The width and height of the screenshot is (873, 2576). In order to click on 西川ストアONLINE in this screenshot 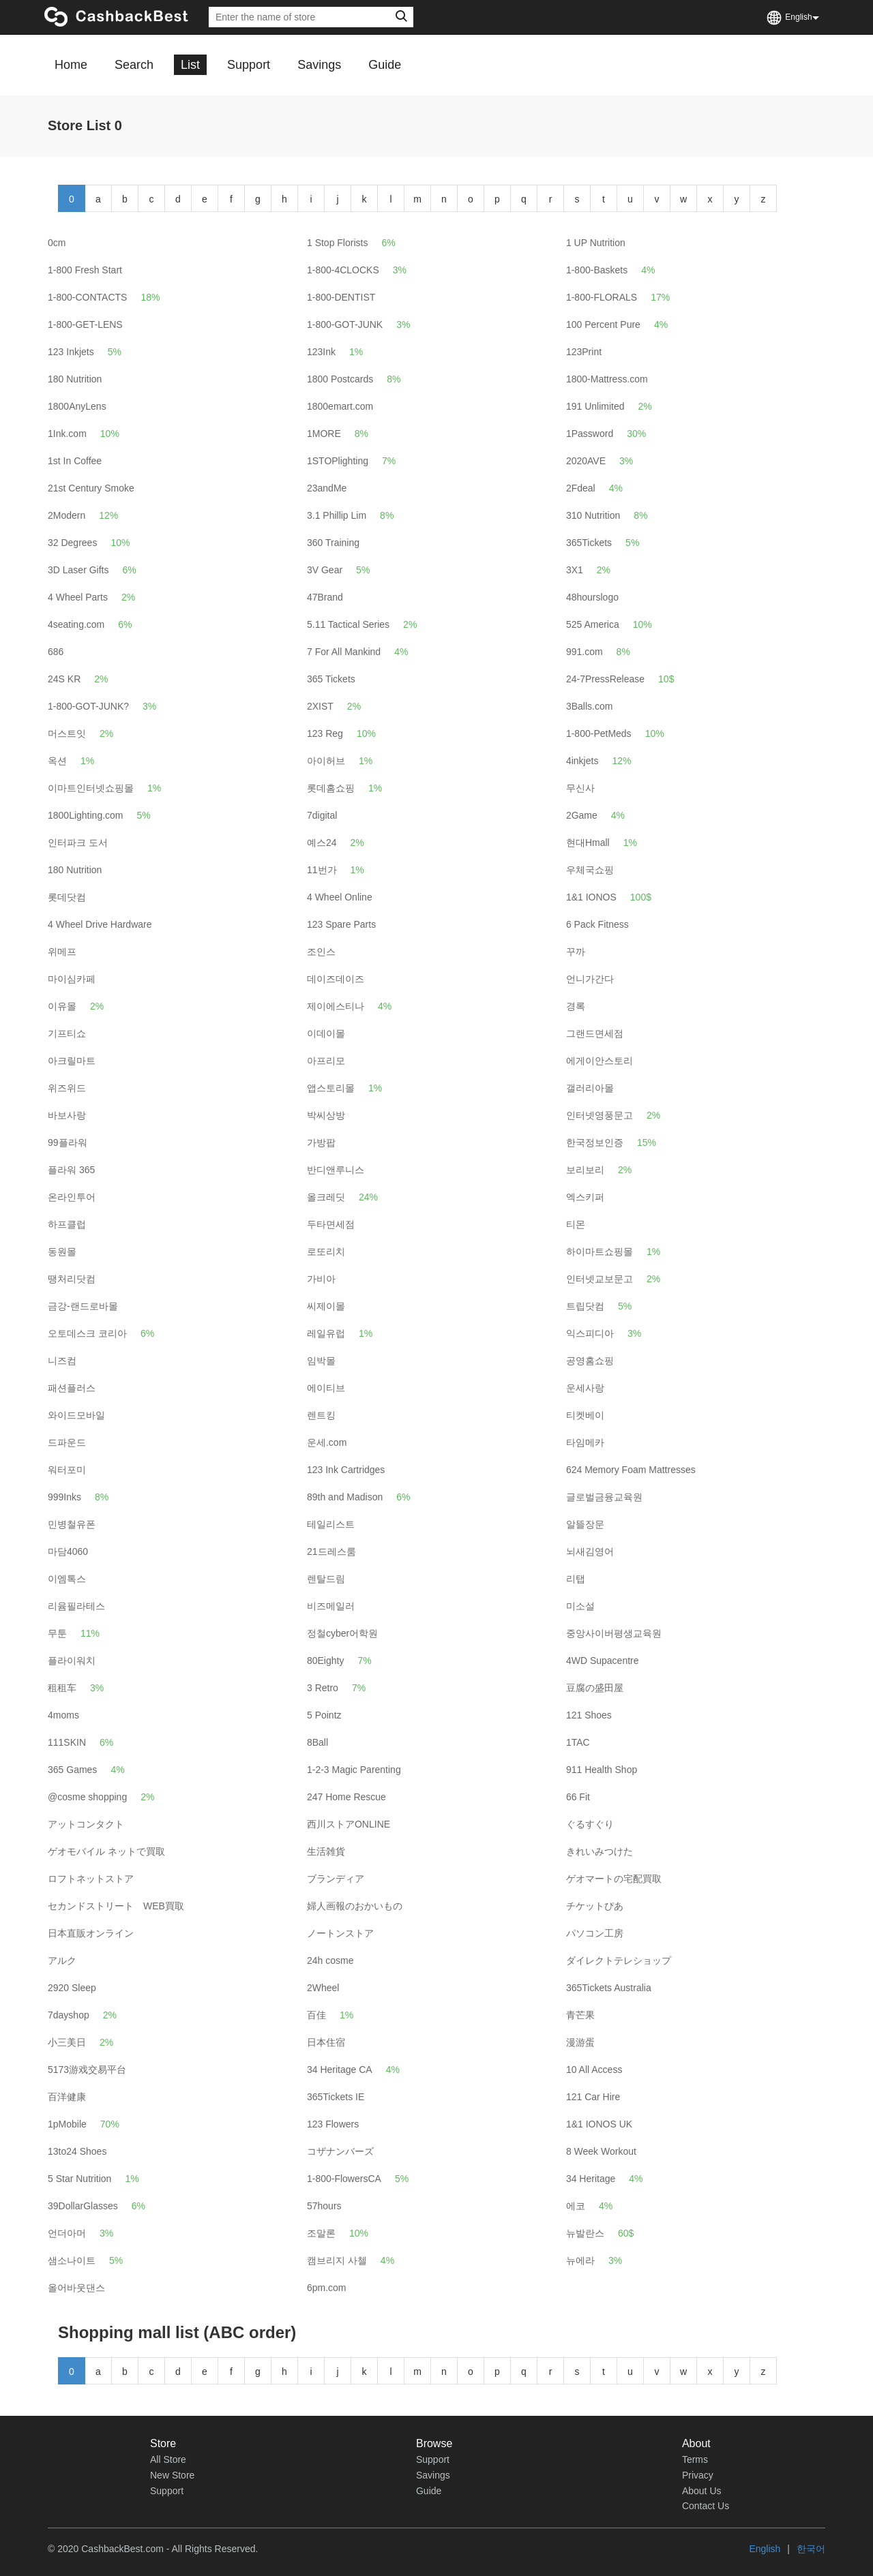, I will do `click(348, 1824)`.